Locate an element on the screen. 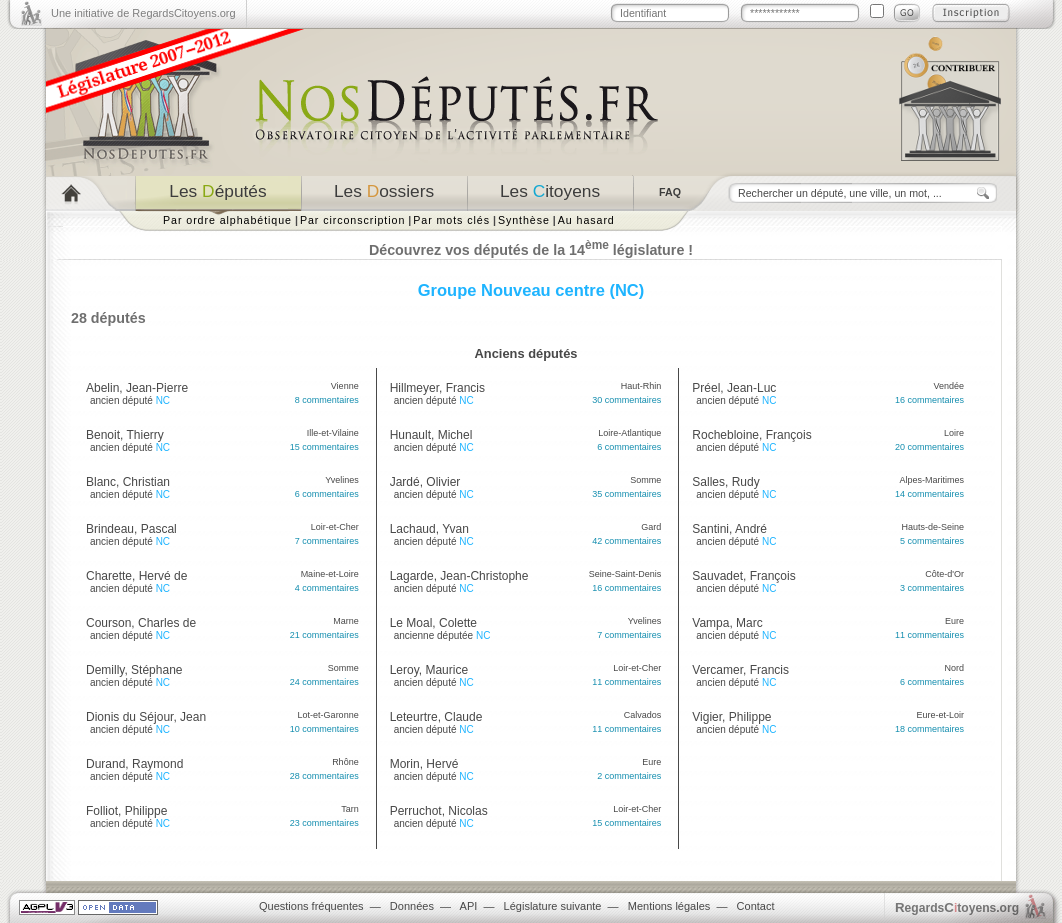  Vercamer, Francis is located at coordinates (740, 670).